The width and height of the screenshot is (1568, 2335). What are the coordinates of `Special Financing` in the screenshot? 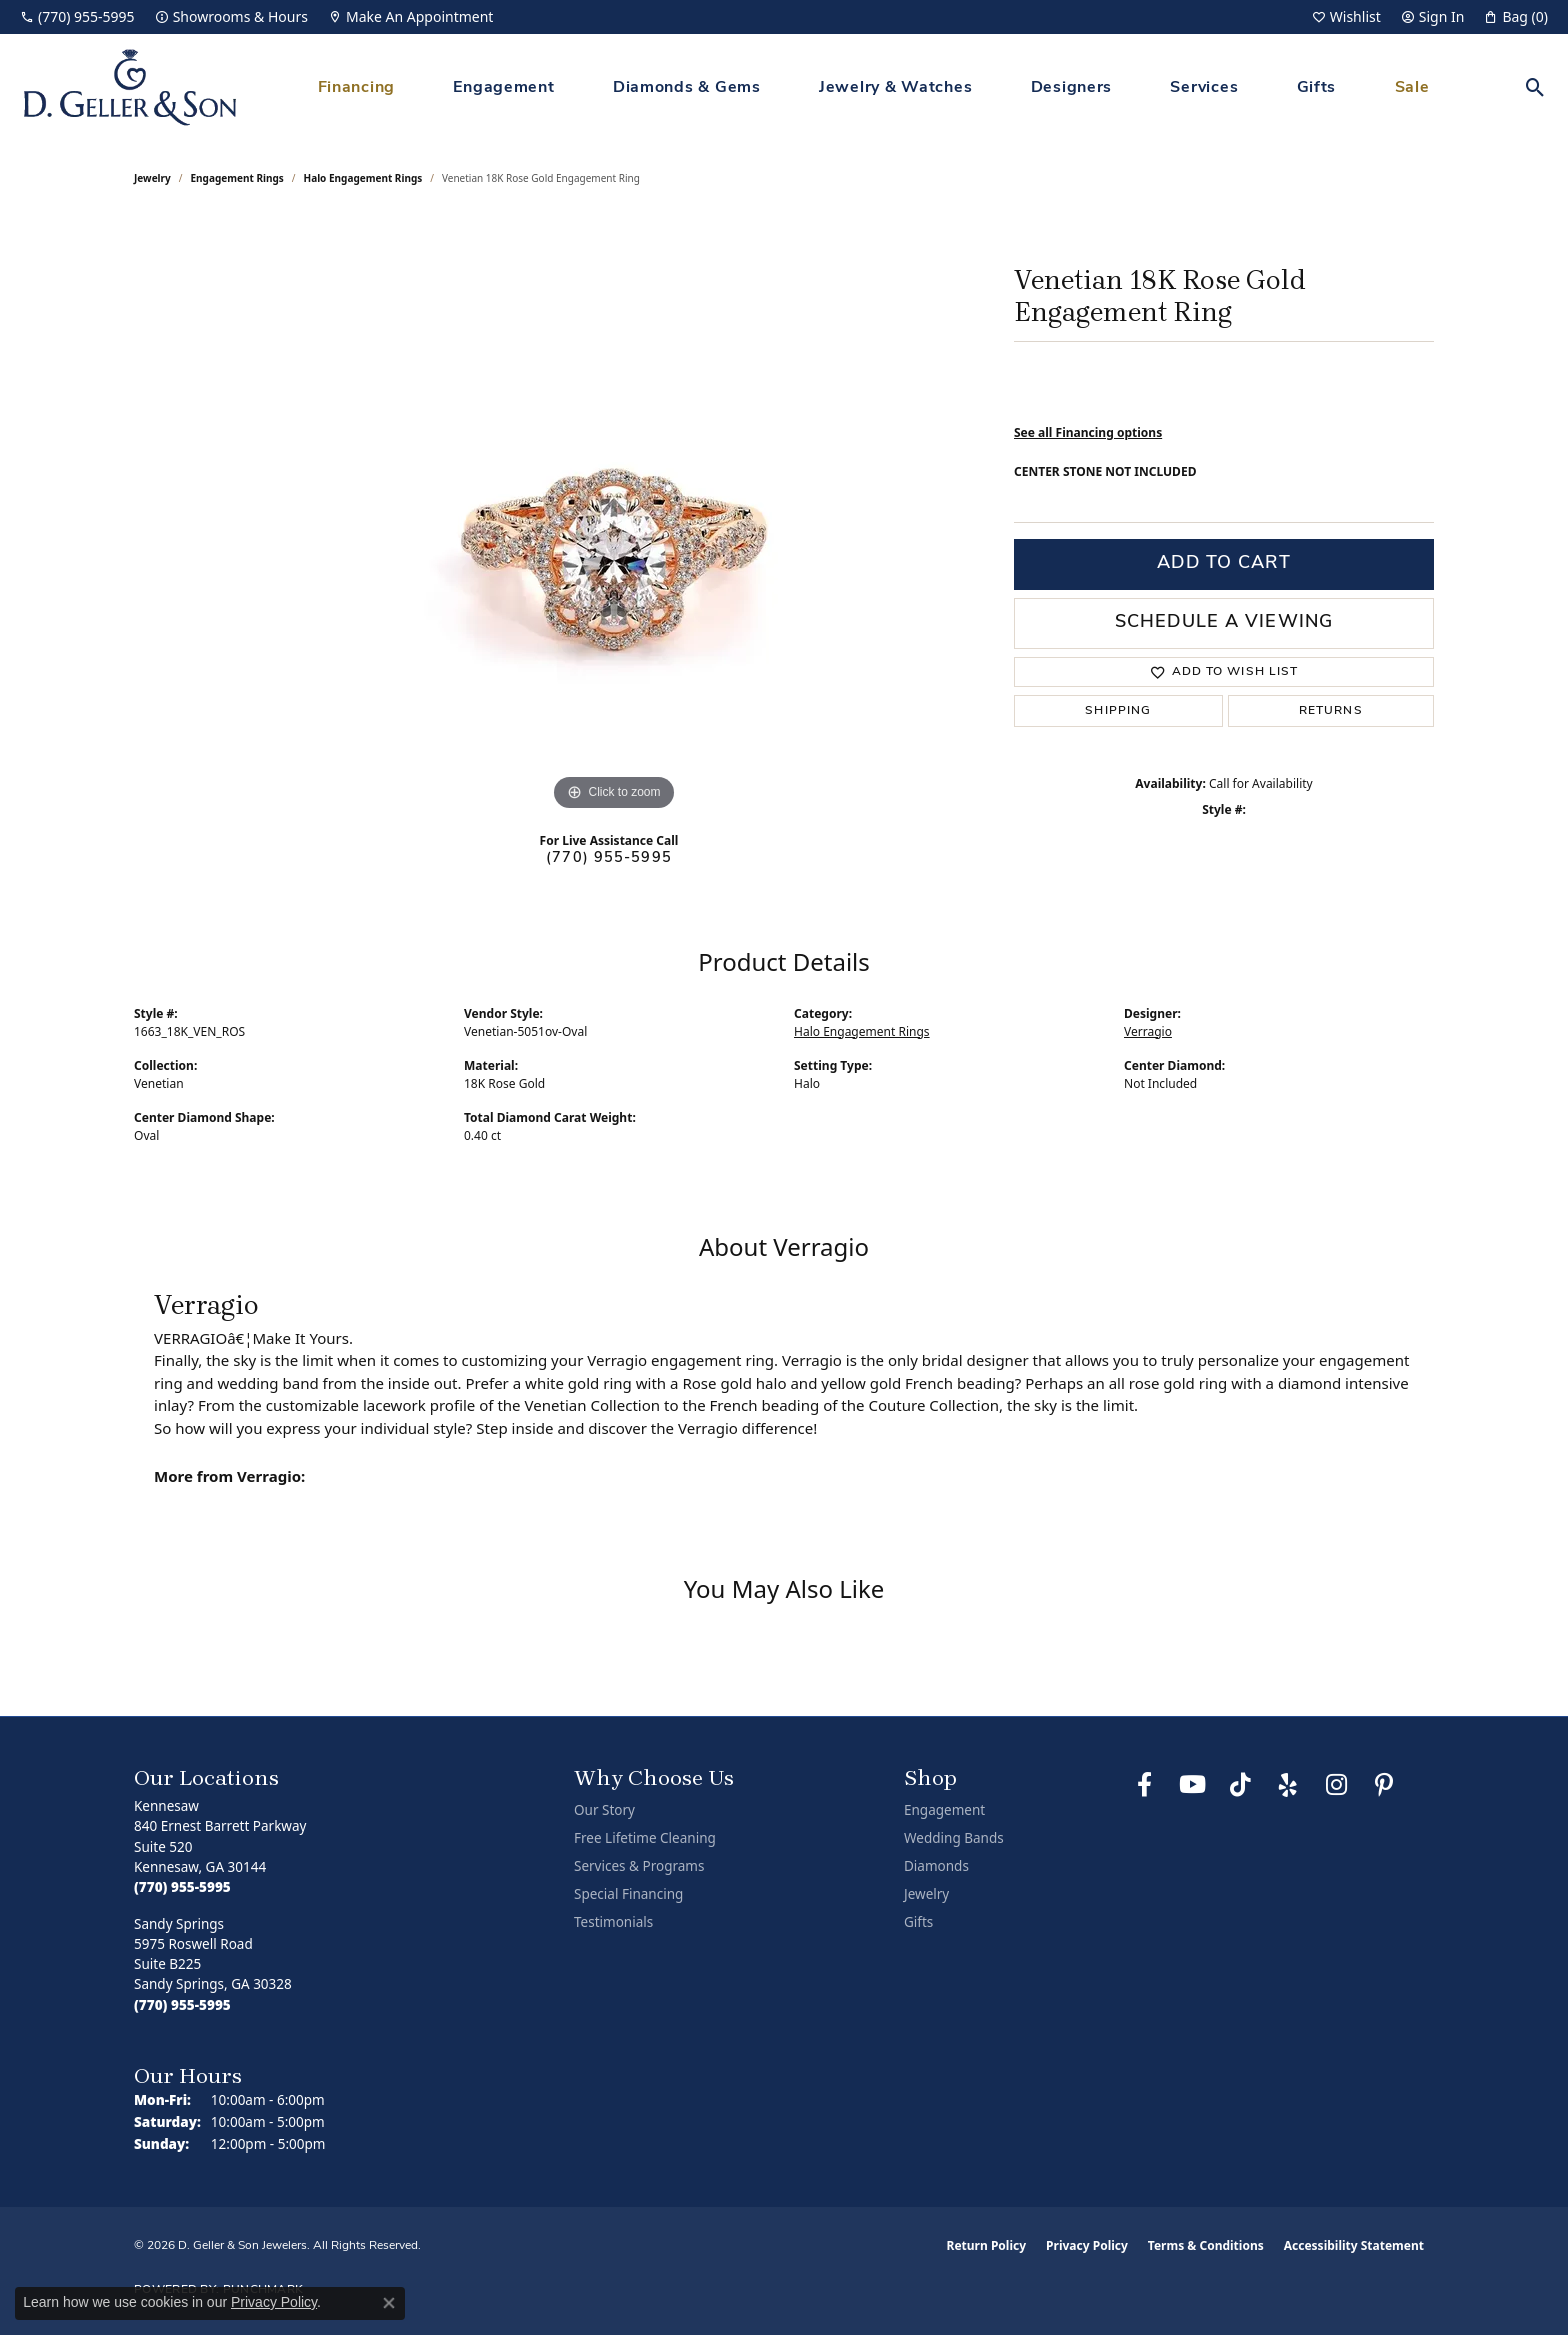 It's located at (628, 1894).